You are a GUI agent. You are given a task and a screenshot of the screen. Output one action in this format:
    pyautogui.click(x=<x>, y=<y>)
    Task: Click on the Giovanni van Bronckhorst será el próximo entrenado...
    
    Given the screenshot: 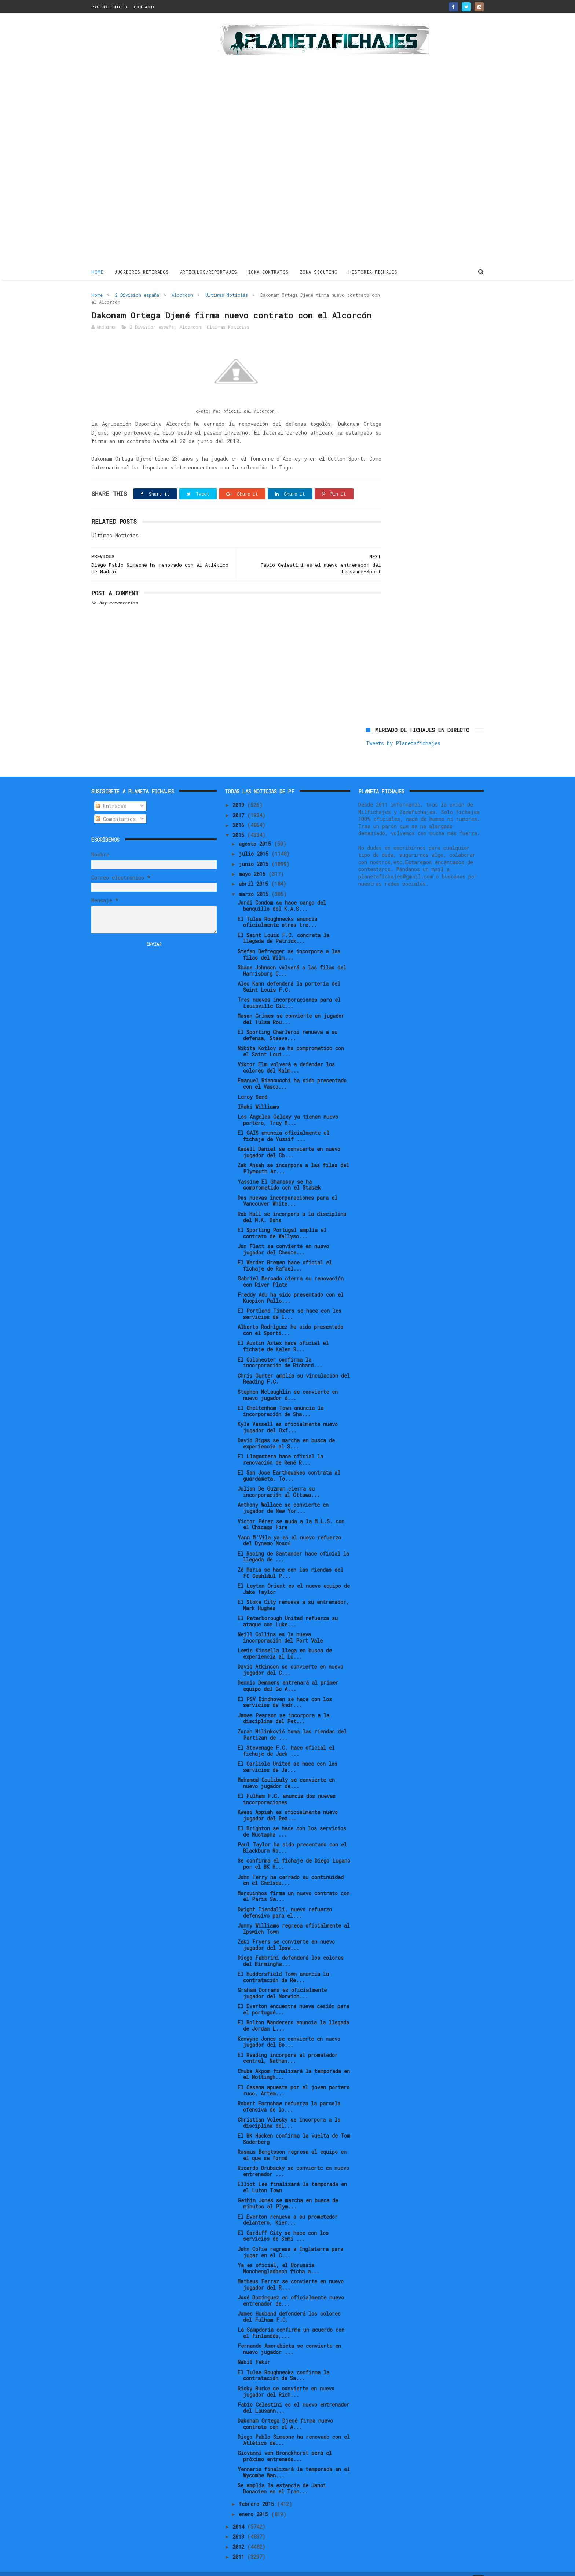 What is the action you would take?
    pyautogui.click(x=285, y=2443)
    